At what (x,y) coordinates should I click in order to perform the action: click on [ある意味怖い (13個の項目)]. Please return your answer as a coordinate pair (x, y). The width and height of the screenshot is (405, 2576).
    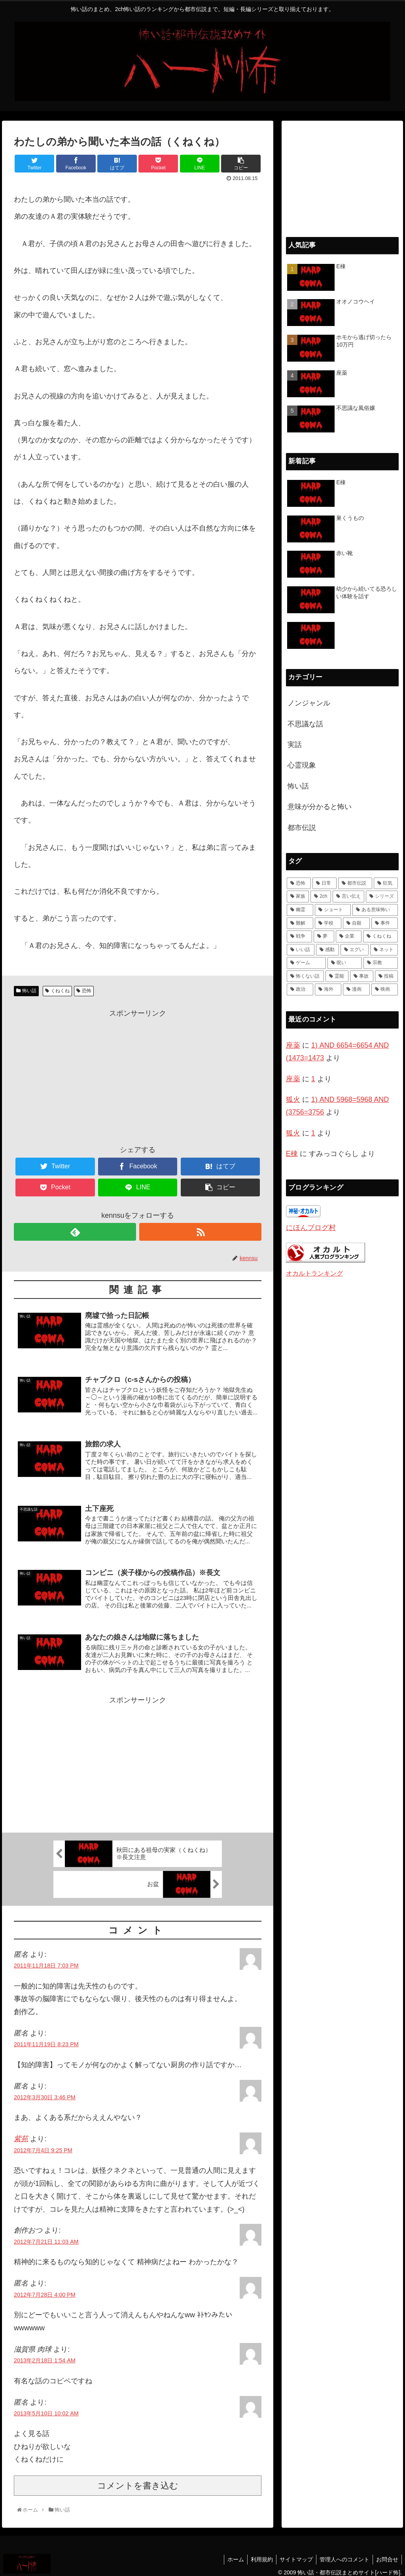
    Looking at the image, I should click on (375, 910).